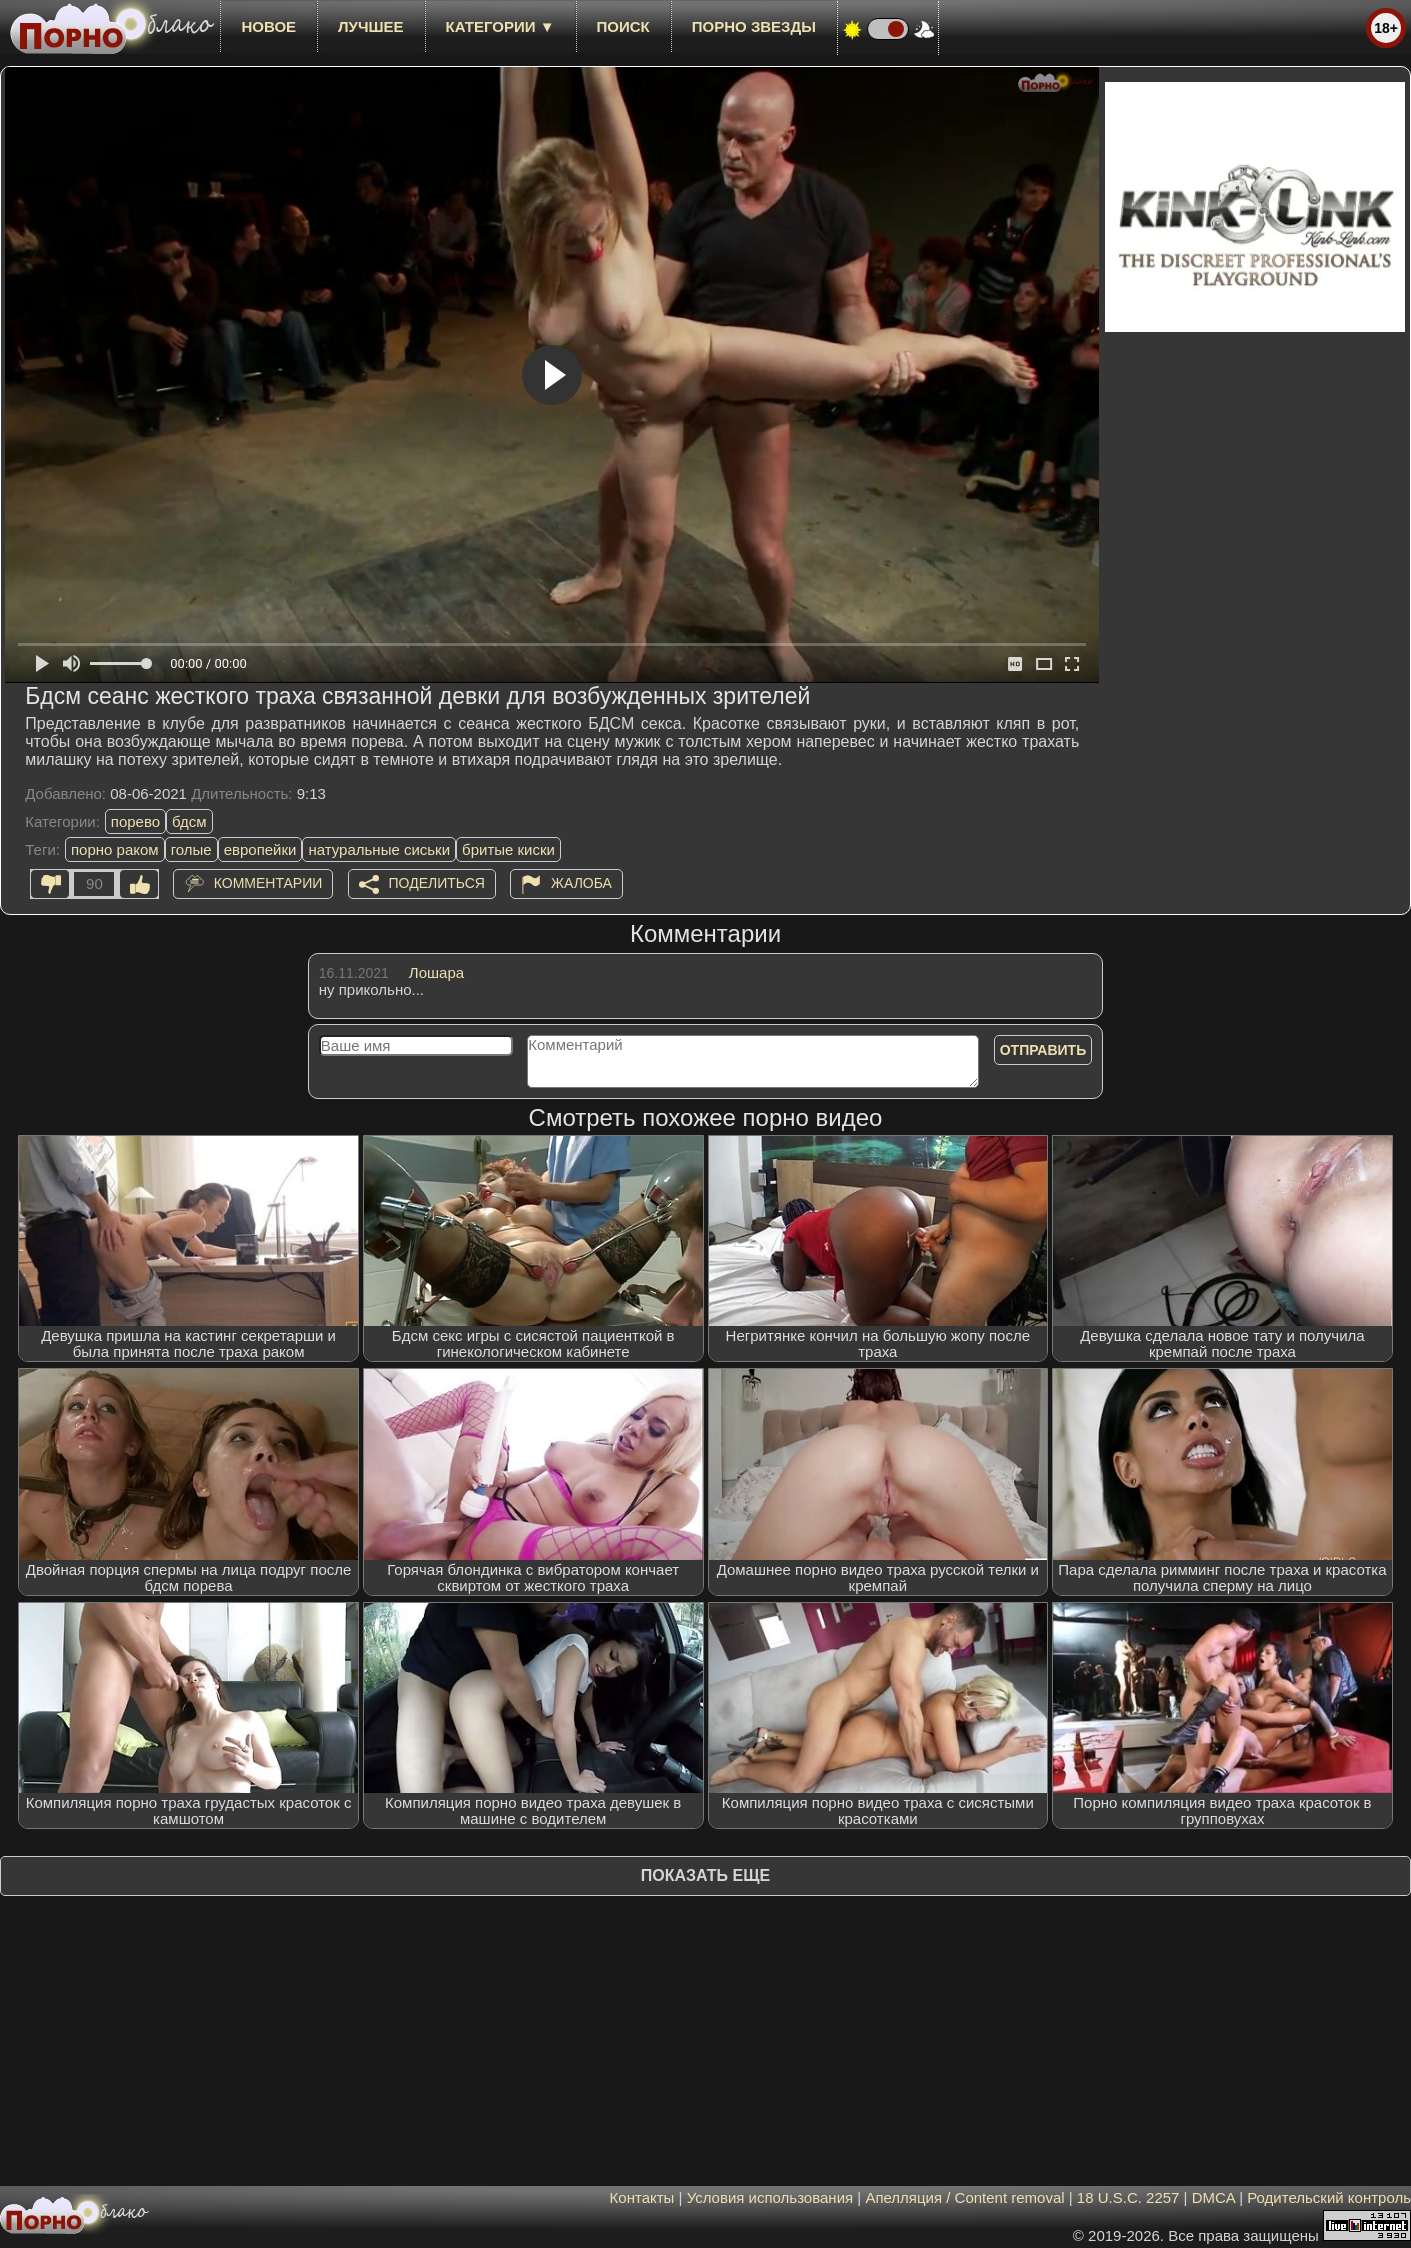  What do you see at coordinates (115, 849) in the screenshot?
I see `порно раком` at bounding box center [115, 849].